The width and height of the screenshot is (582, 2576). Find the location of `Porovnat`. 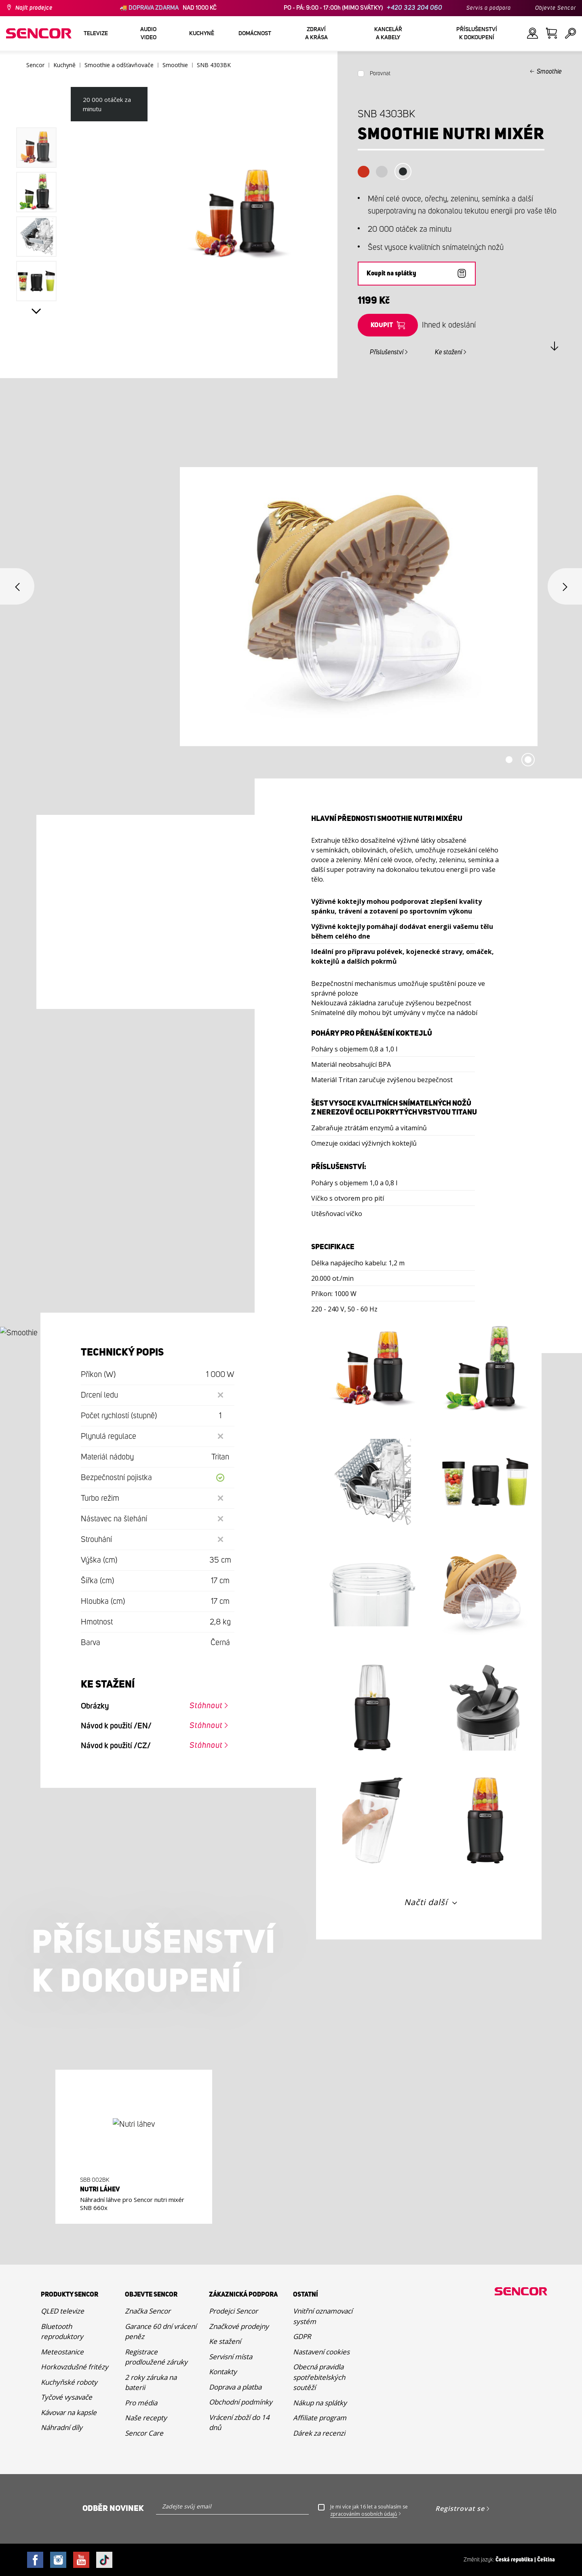

Porovnat is located at coordinates (380, 73).